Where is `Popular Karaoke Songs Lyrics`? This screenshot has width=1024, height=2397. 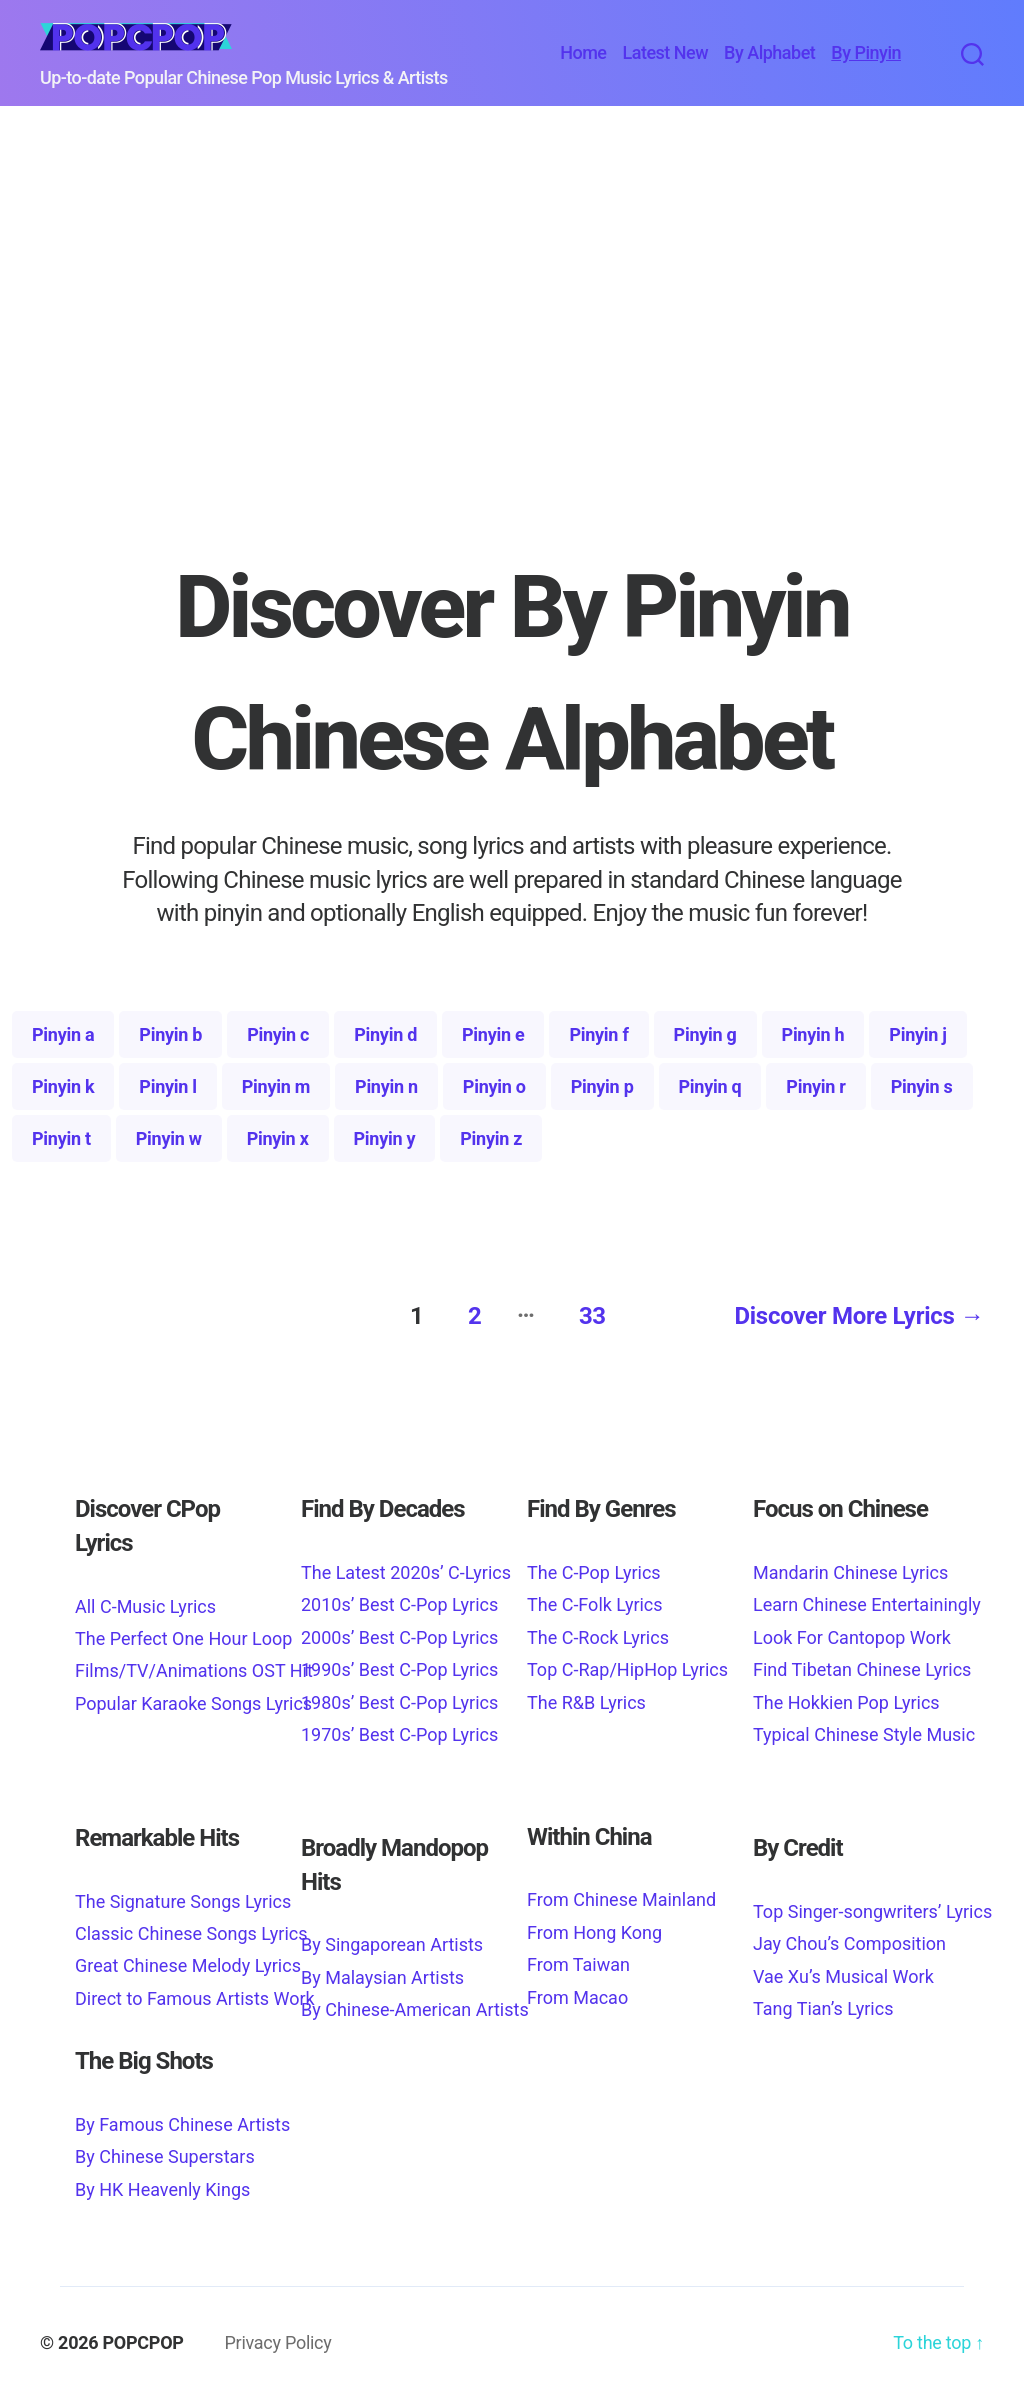
Popular Karaoke Songs Lyrics is located at coordinates (193, 1697).